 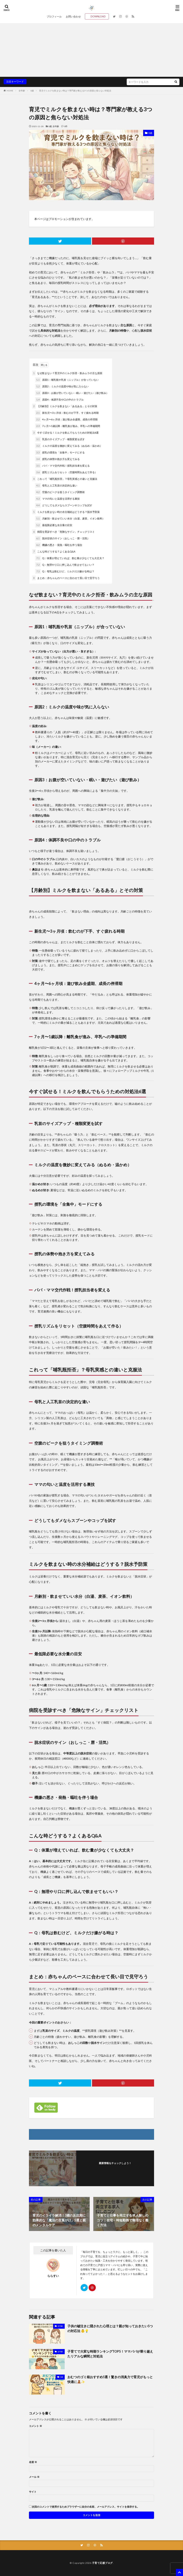 I want to click on お問い合わせ, so click(x=73, y=16).